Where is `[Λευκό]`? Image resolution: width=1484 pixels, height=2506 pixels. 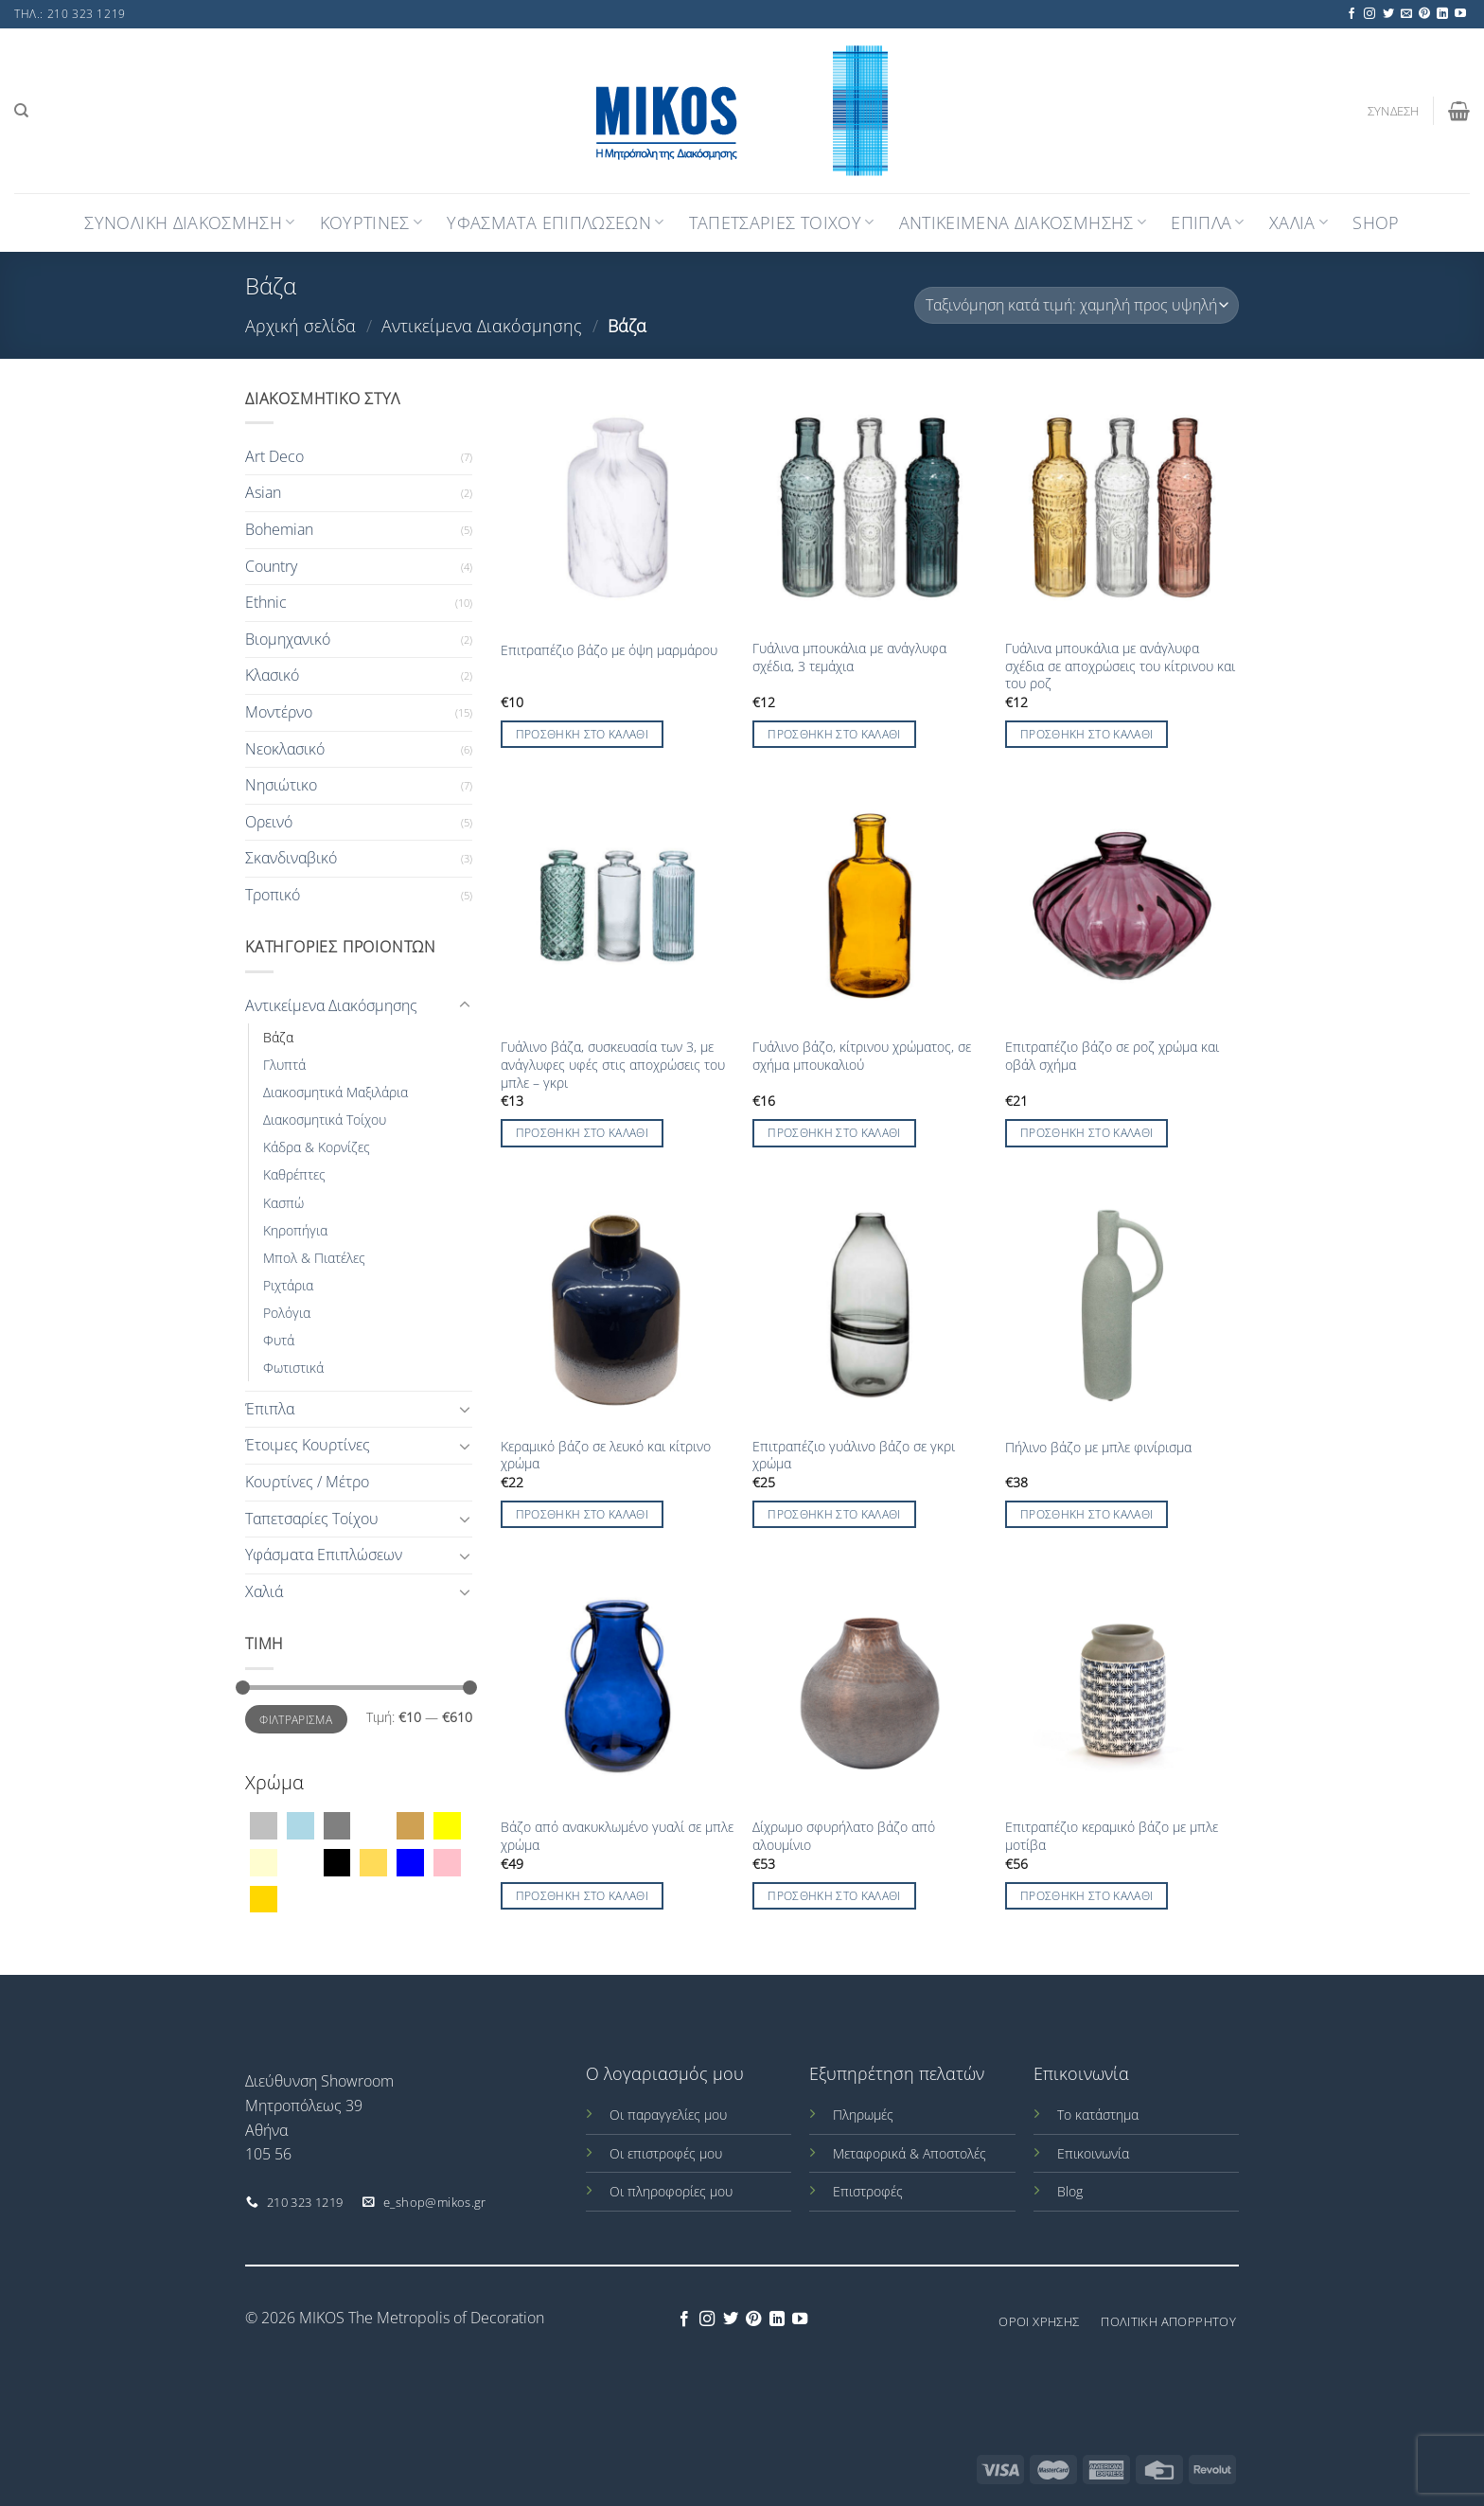 [Λευκό] is located at coordinates (300, 1861).